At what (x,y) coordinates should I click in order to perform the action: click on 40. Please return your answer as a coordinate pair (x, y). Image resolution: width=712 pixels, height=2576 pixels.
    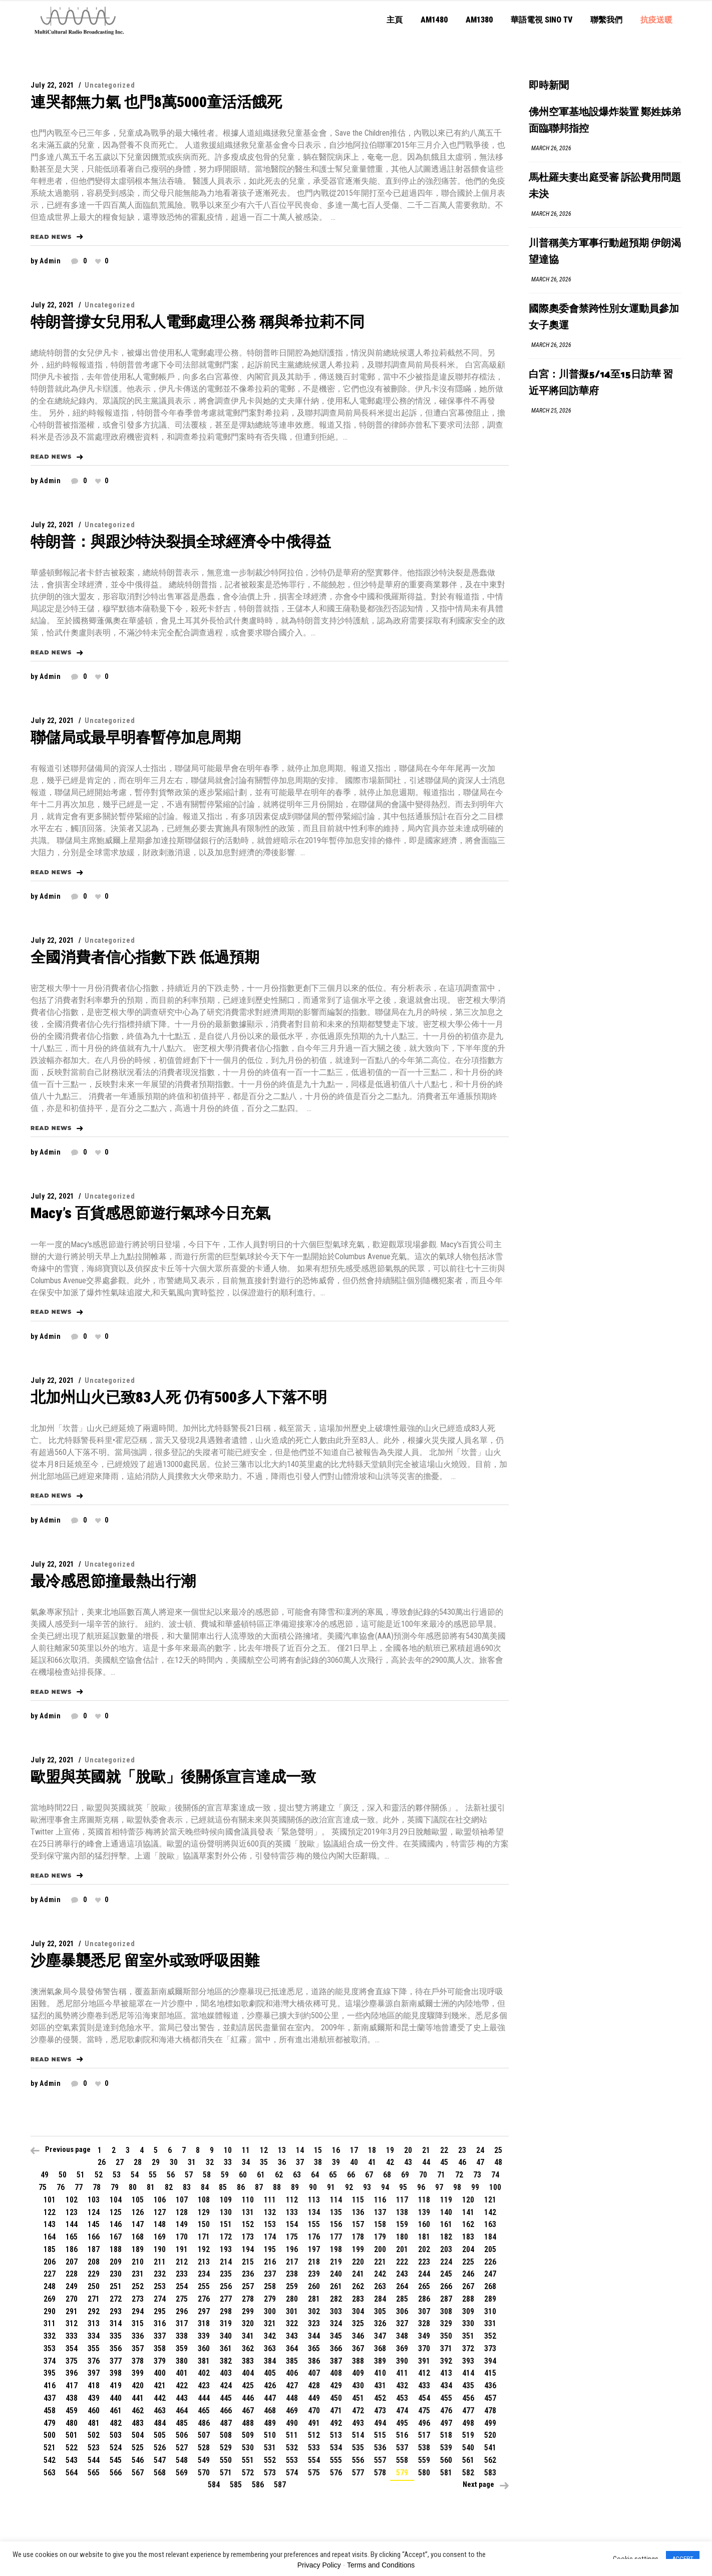
    Looking at the image, I should click on (354, 2162).